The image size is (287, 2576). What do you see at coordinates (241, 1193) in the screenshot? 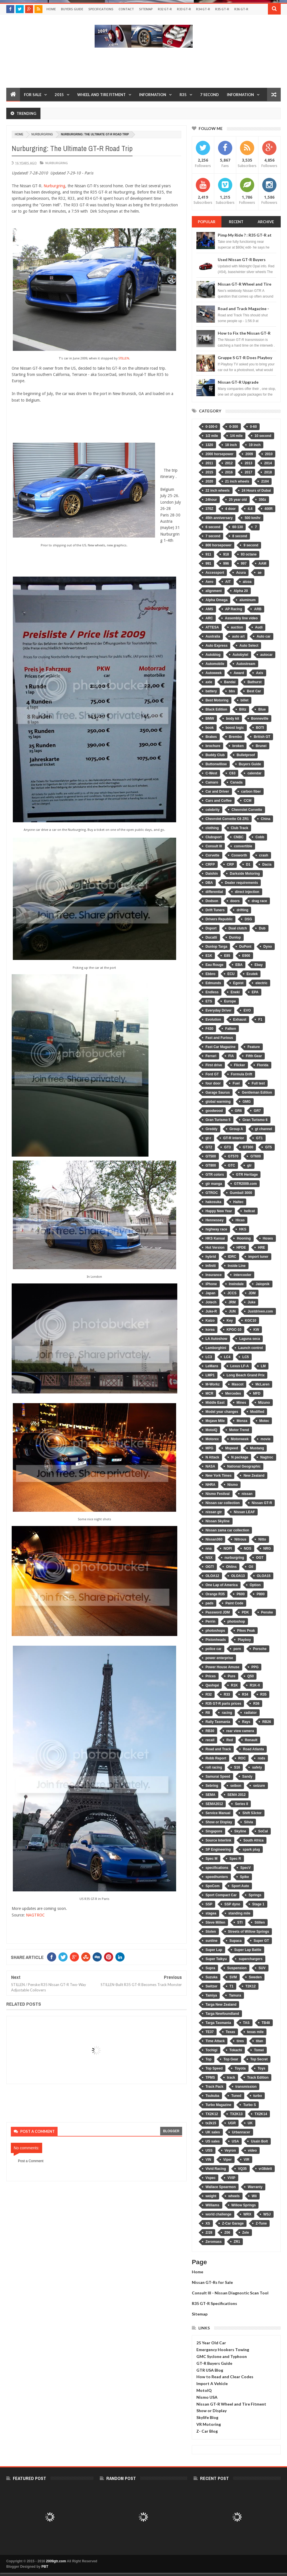
I see `Gumball 3000` at bounding box center [241, 1193].